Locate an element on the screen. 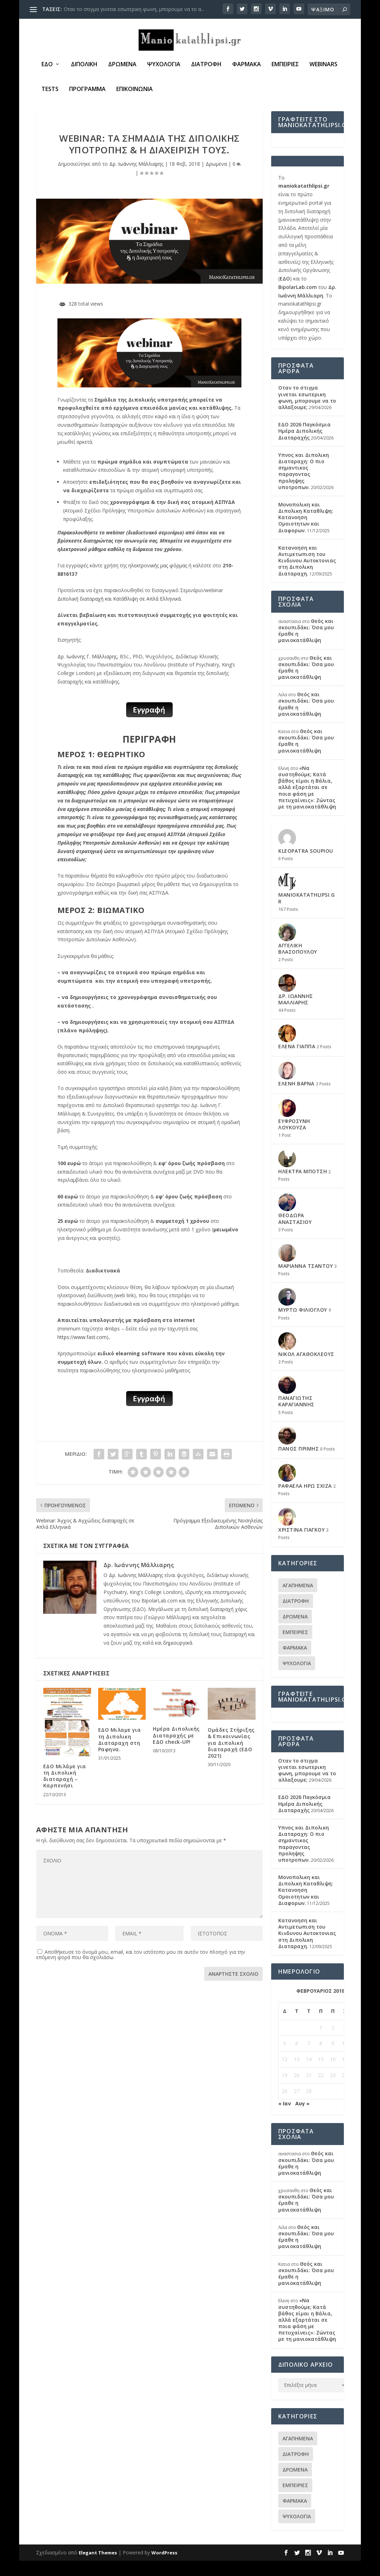 The height and width of the screenshot is (2576, 380). Εμπειριες is located at coordinates (285, 66).